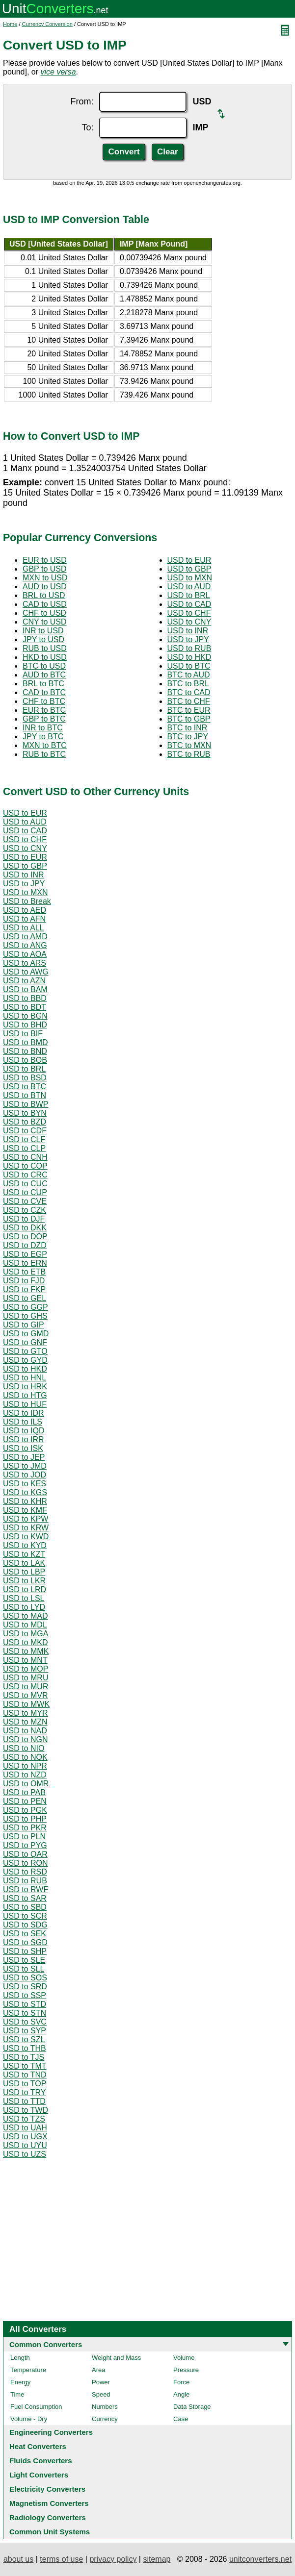 The height and width of the screenshot is (2576, 295). Describe the element at coordinates (25, 1695) in the screenshot. I see `USD to MVR` at that location.